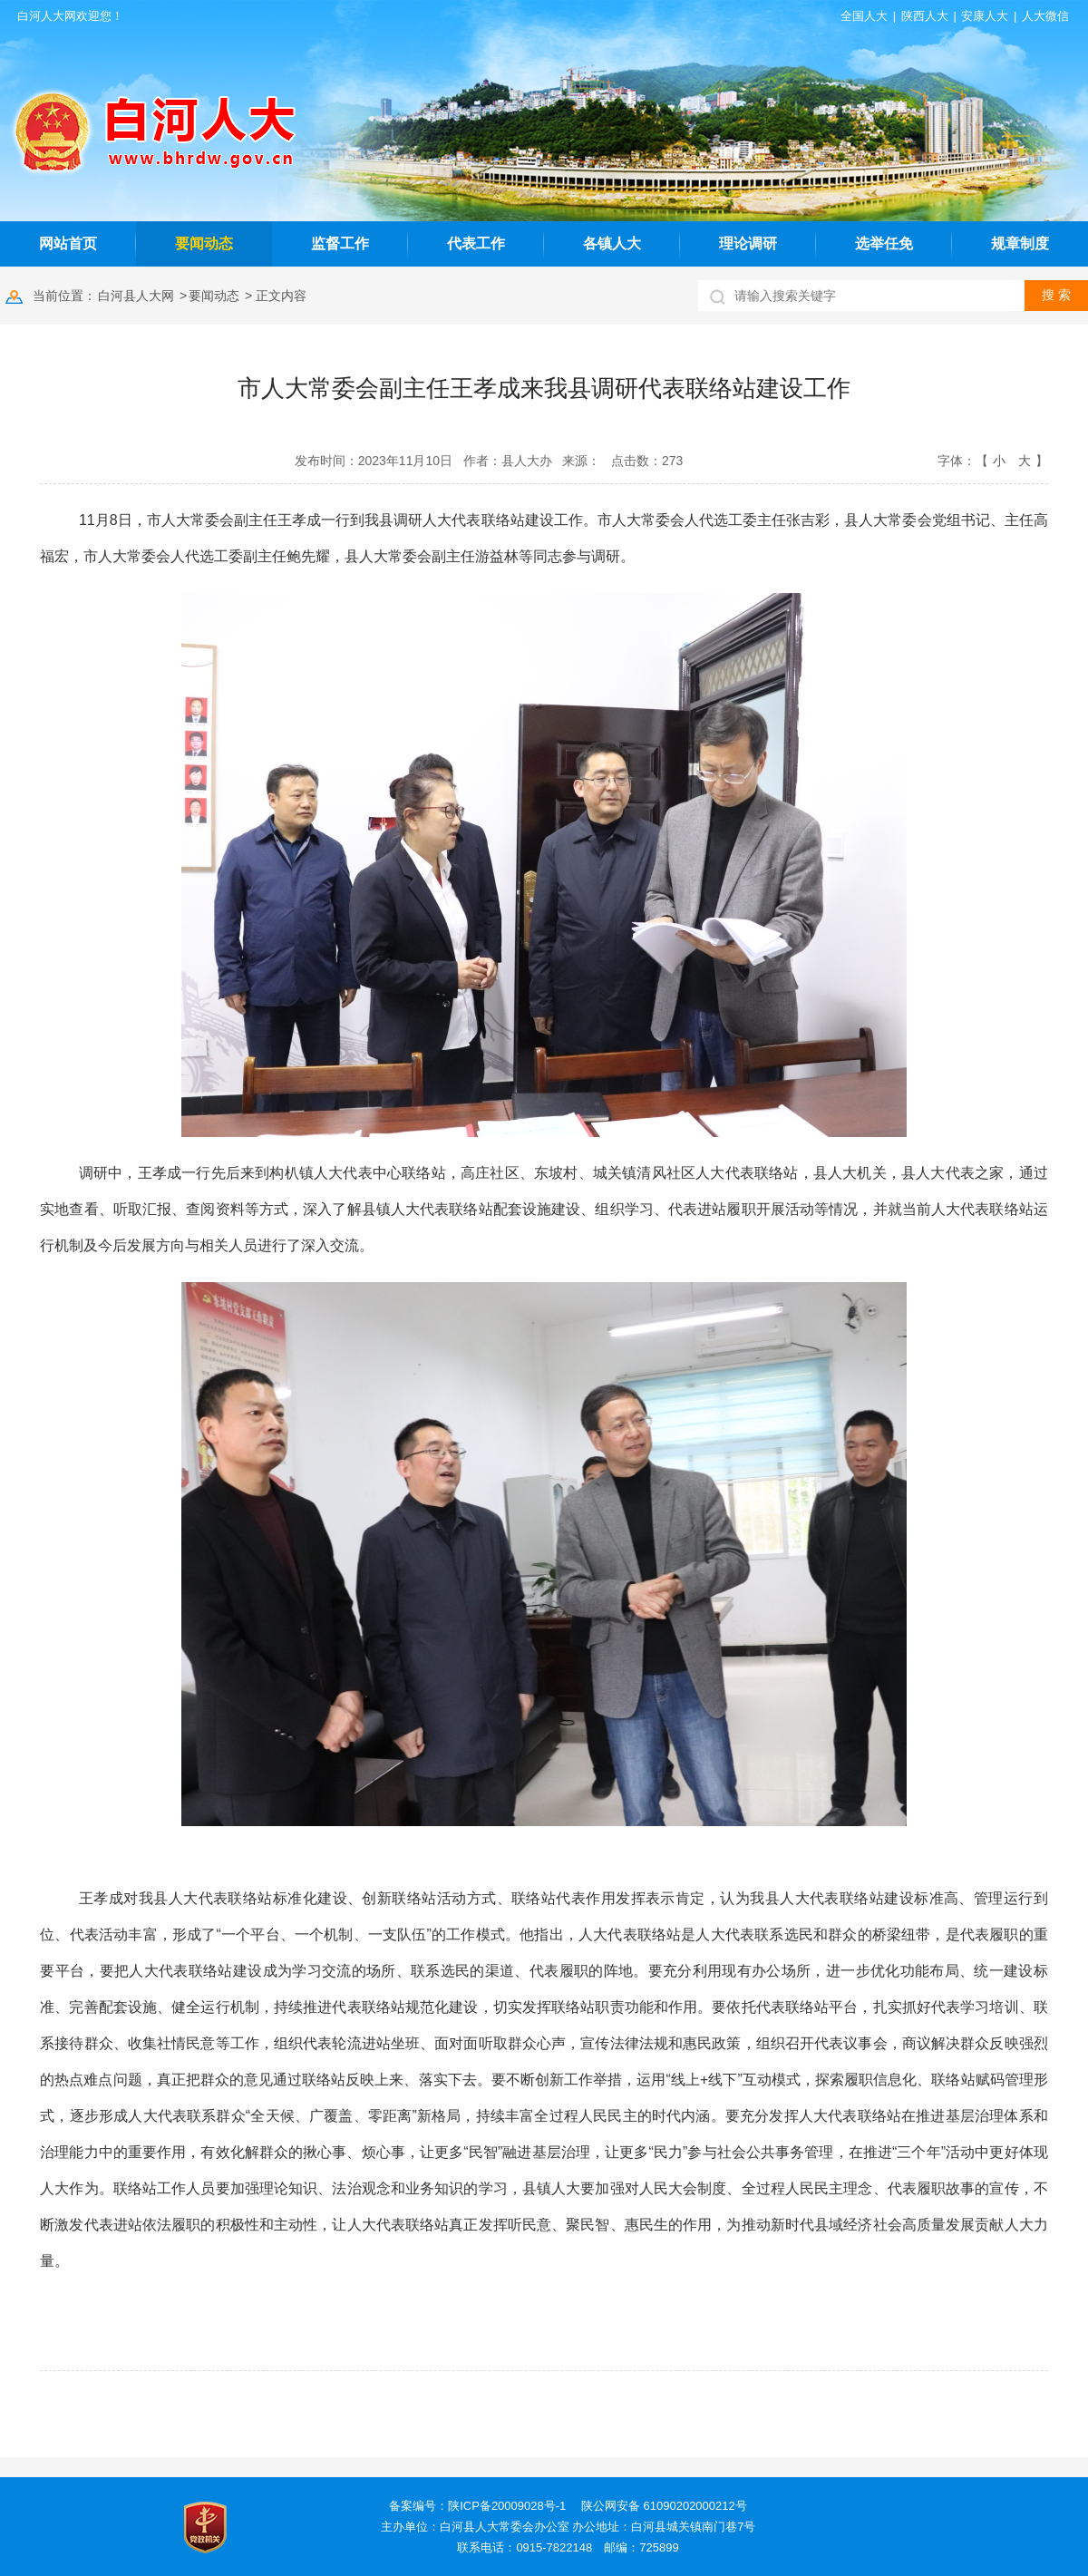  I want to click on 备案编号：陕ICP备20009028号-1, so click(477, 2506).